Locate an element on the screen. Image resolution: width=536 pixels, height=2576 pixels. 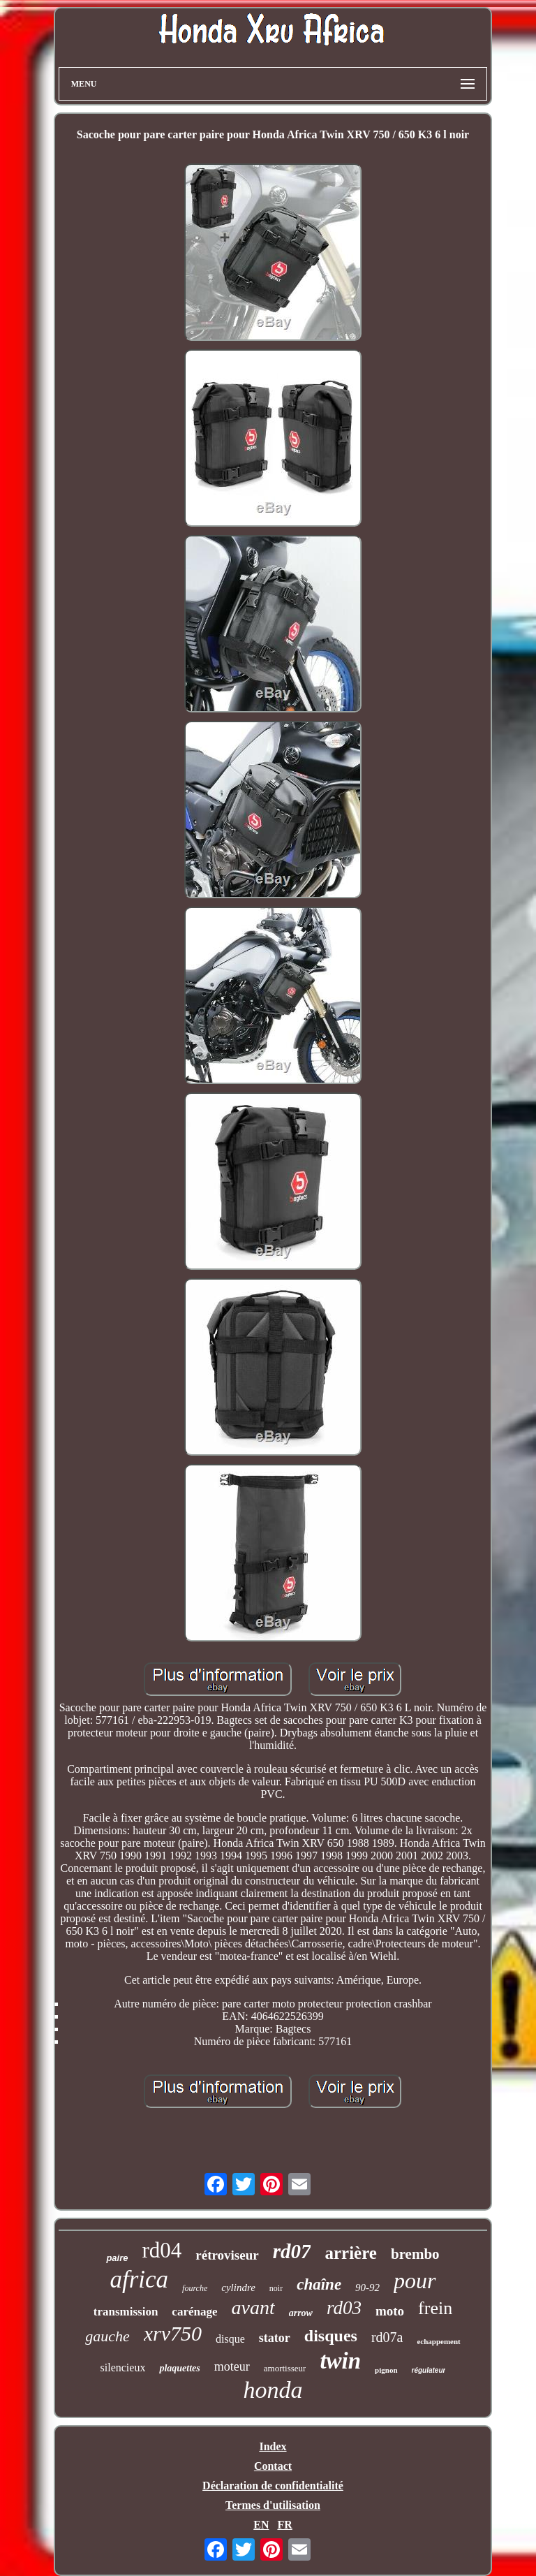
90-92 is located at coordinates (367, 2287).